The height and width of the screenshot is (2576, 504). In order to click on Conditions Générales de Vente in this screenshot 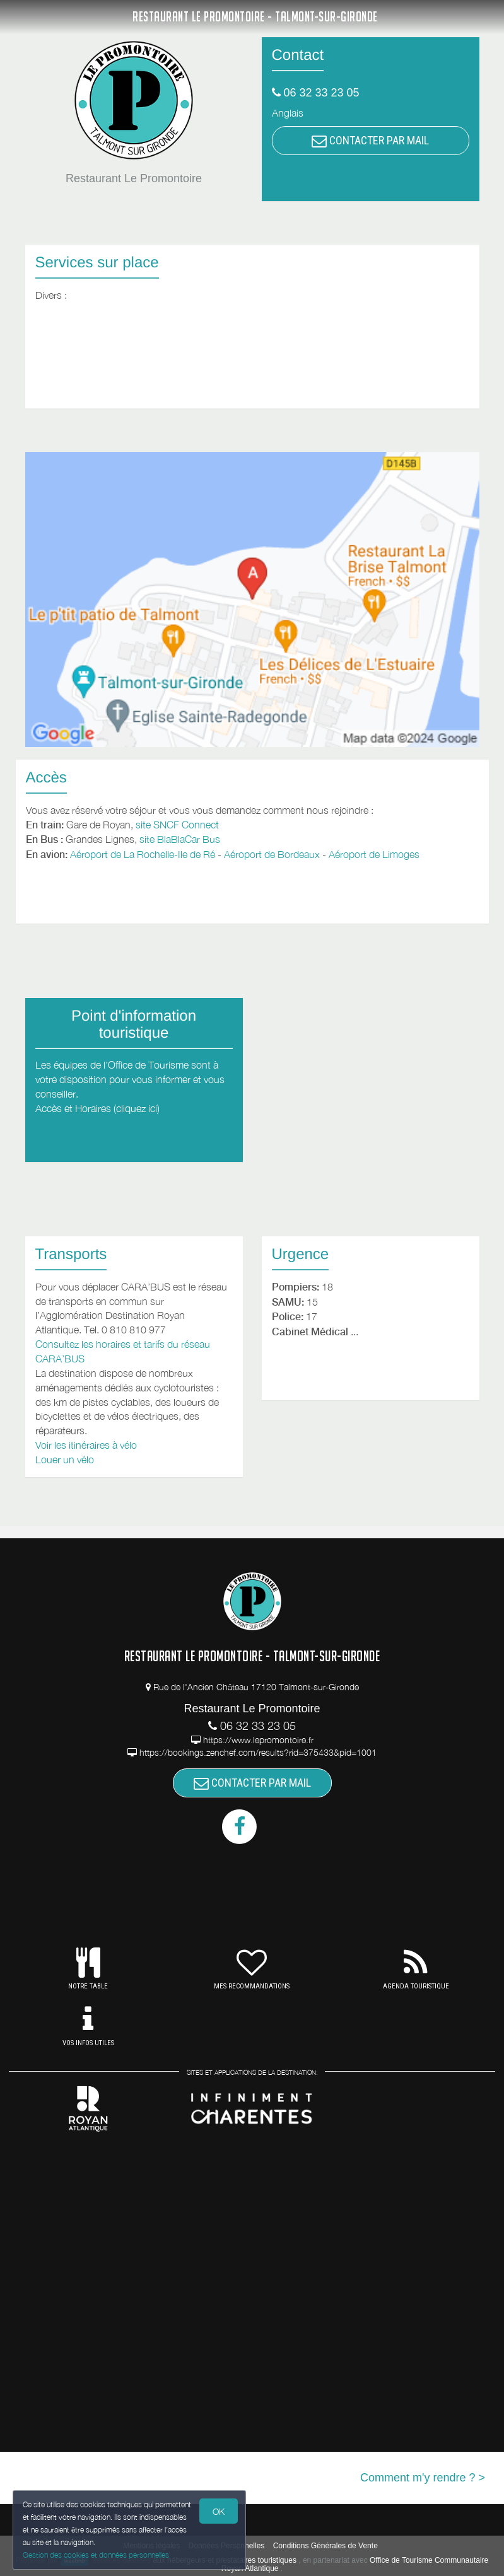, I will do `click(325, 2545)`.